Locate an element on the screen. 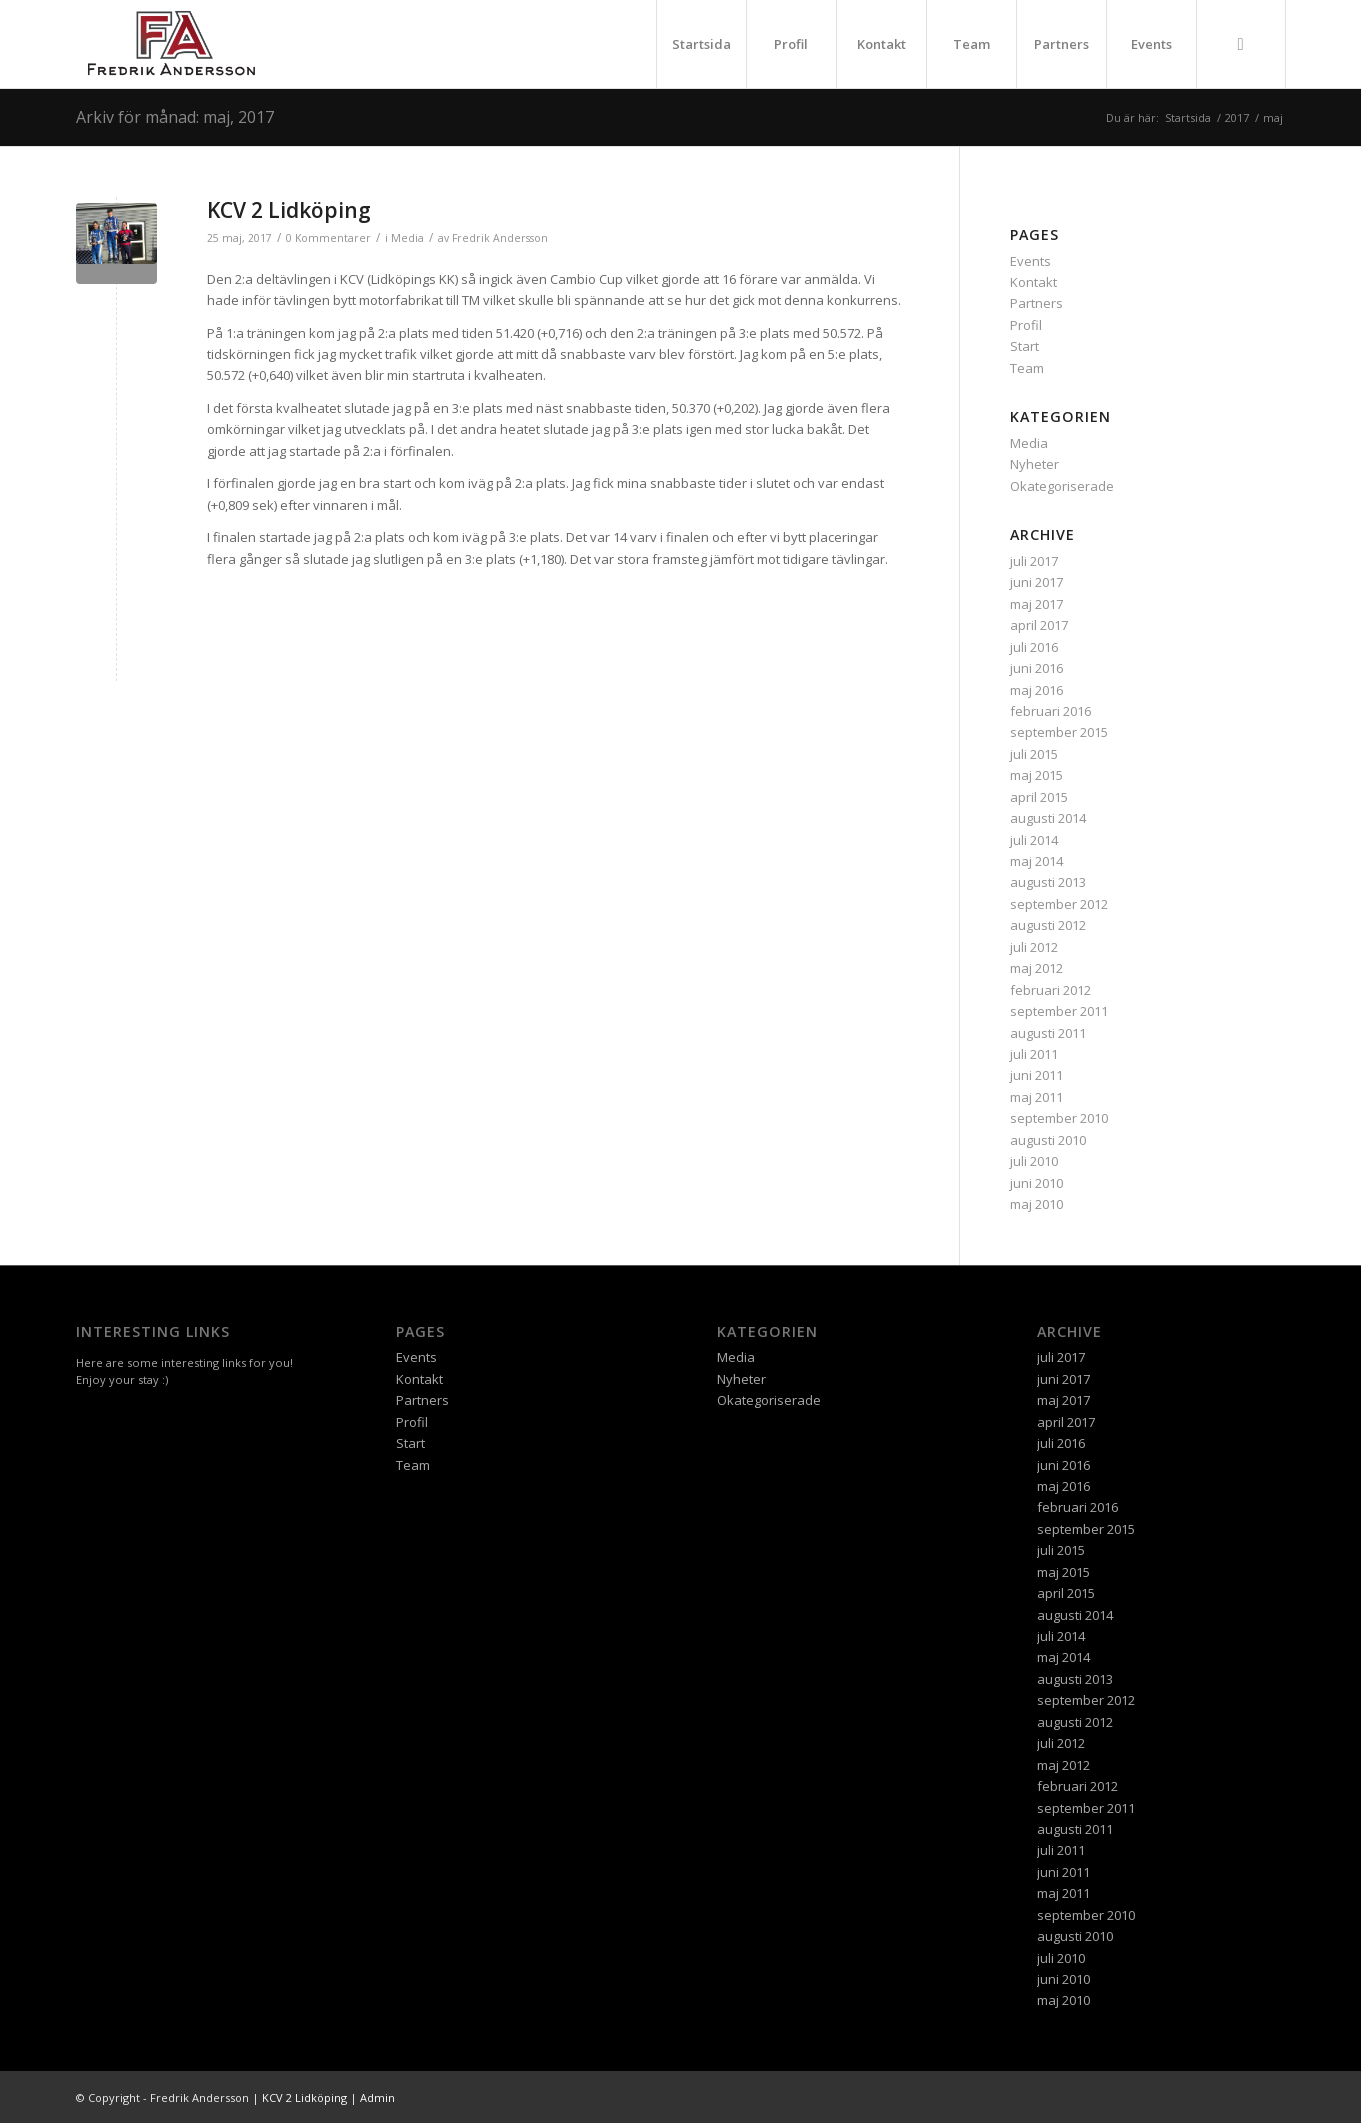  maj 2016 is located at coordinates (1036, 690).